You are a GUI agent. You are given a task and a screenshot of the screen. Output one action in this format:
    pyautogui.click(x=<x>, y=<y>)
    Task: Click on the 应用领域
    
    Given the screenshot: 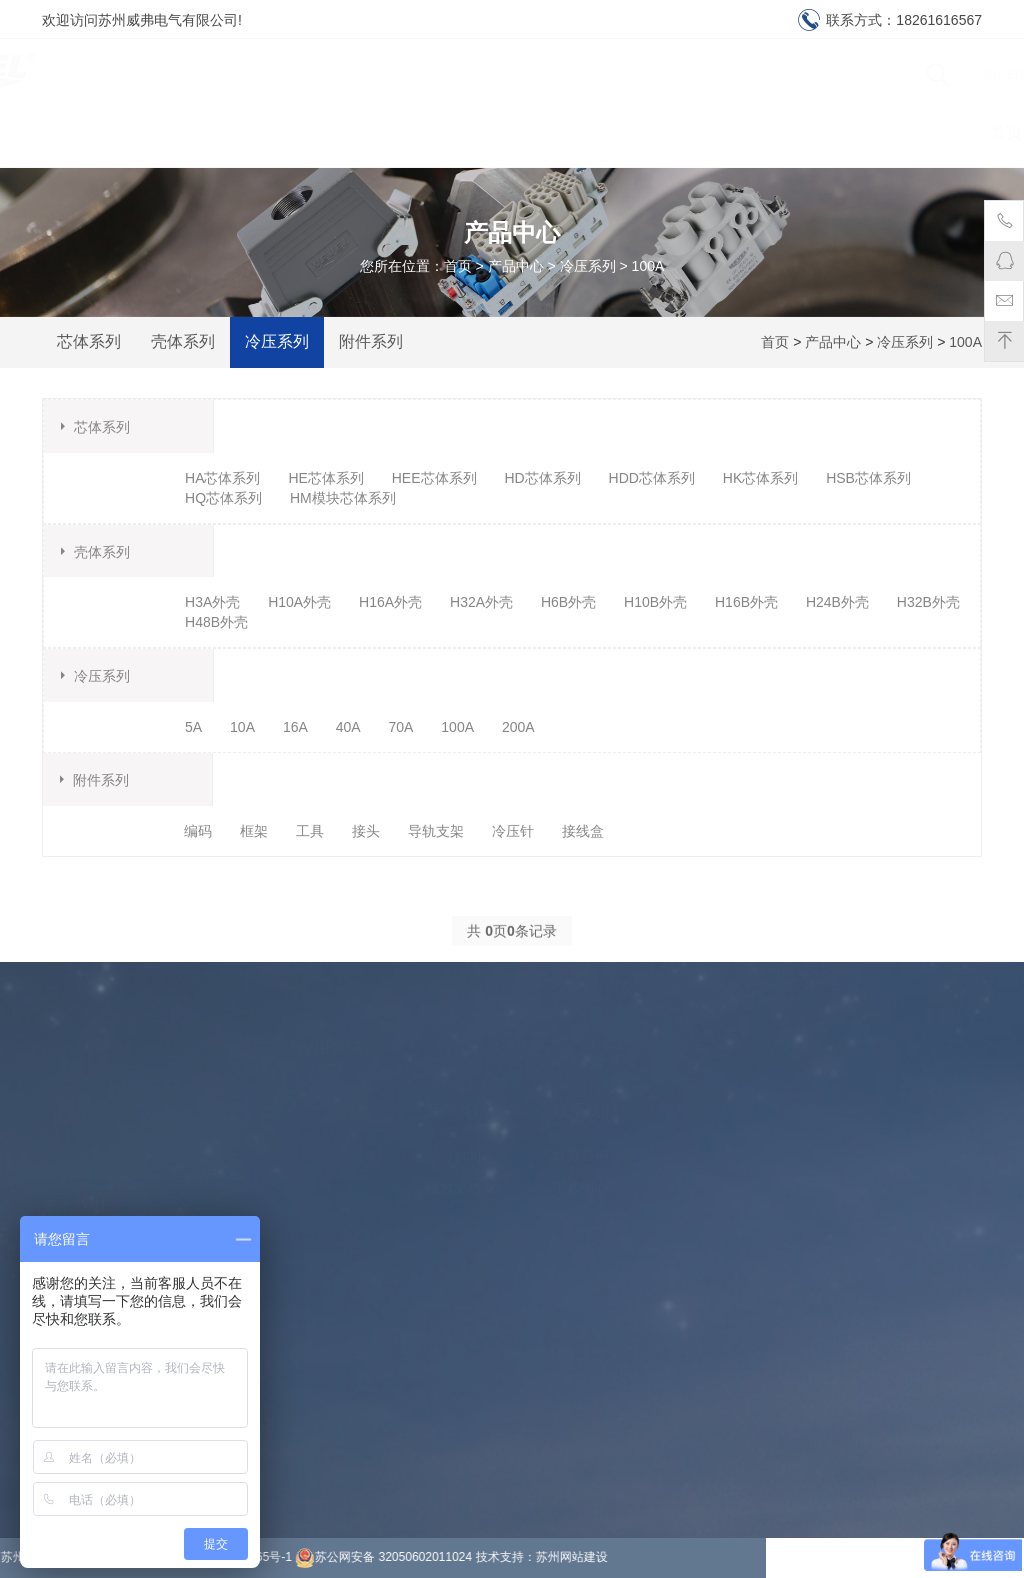 What is the action you would take?
    pyautogui.click(x=583, y=132)
    